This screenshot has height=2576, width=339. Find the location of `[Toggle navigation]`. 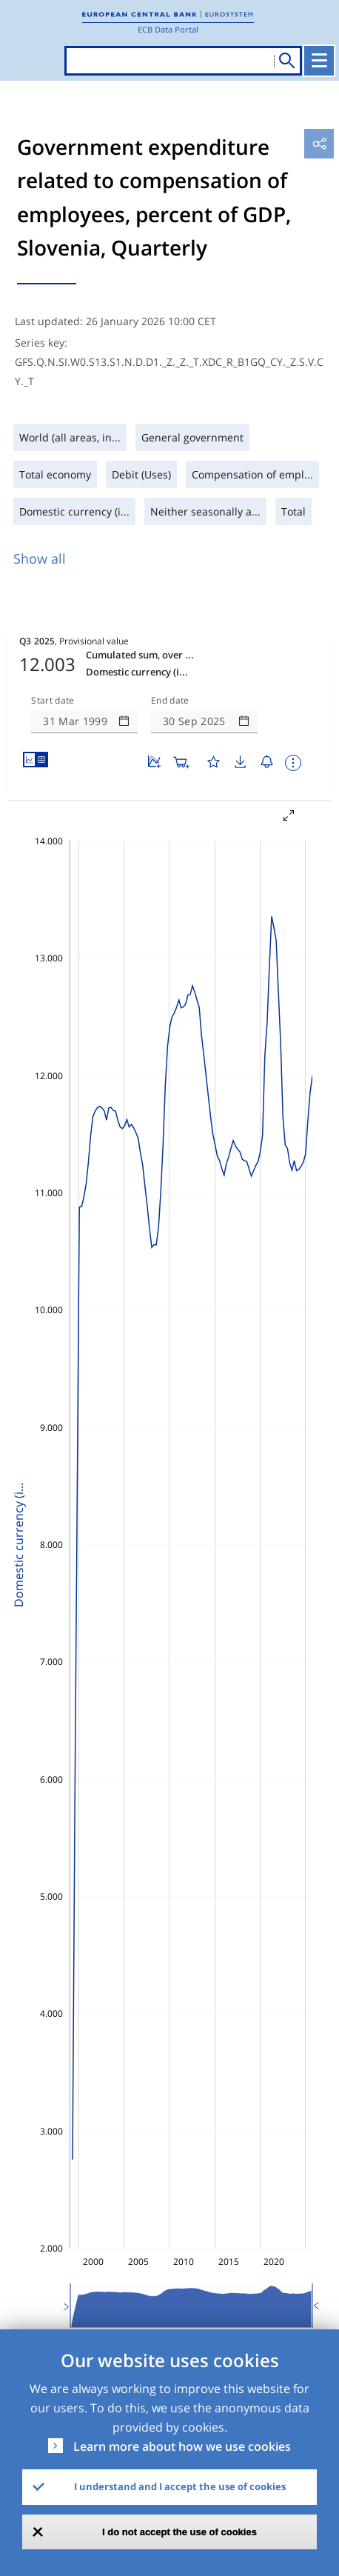

[Toggle navigation] is located at coordinates (319, 61).